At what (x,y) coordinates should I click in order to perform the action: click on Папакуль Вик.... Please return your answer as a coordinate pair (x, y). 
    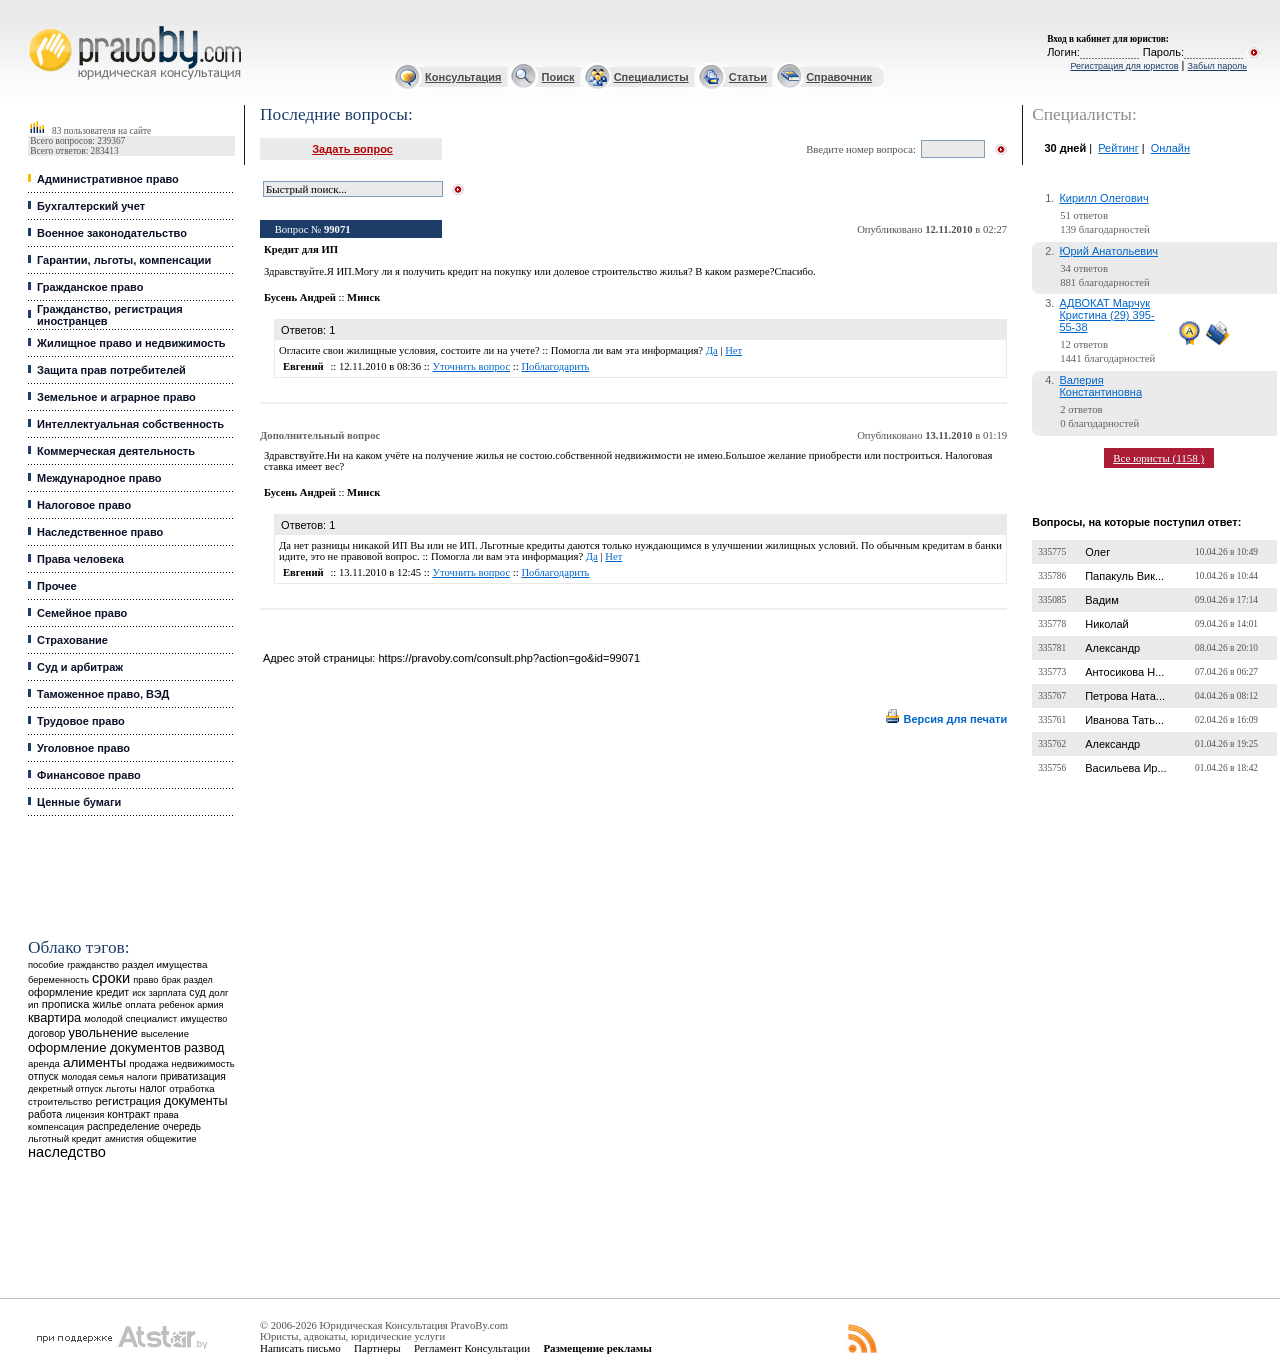
    Looking at the image, I should click on (1124, 576).